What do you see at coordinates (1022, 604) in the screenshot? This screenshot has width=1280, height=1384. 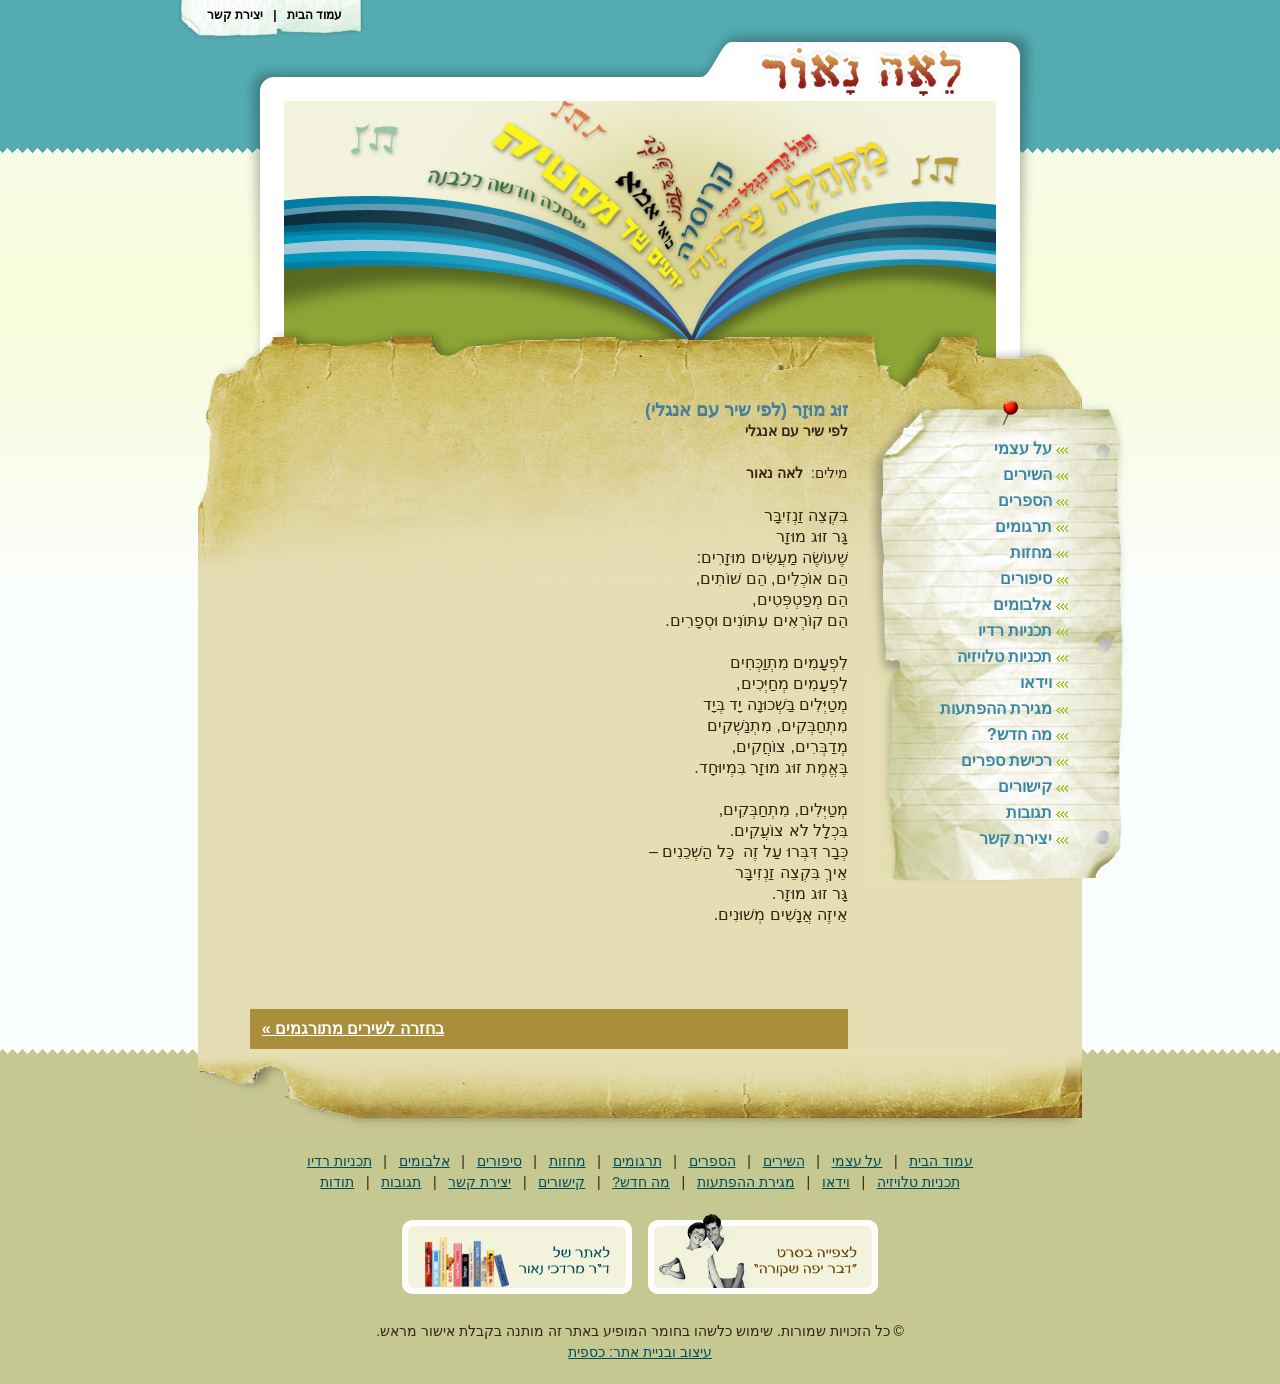 I see `אלבומים` at bounding box center [1022, 604].